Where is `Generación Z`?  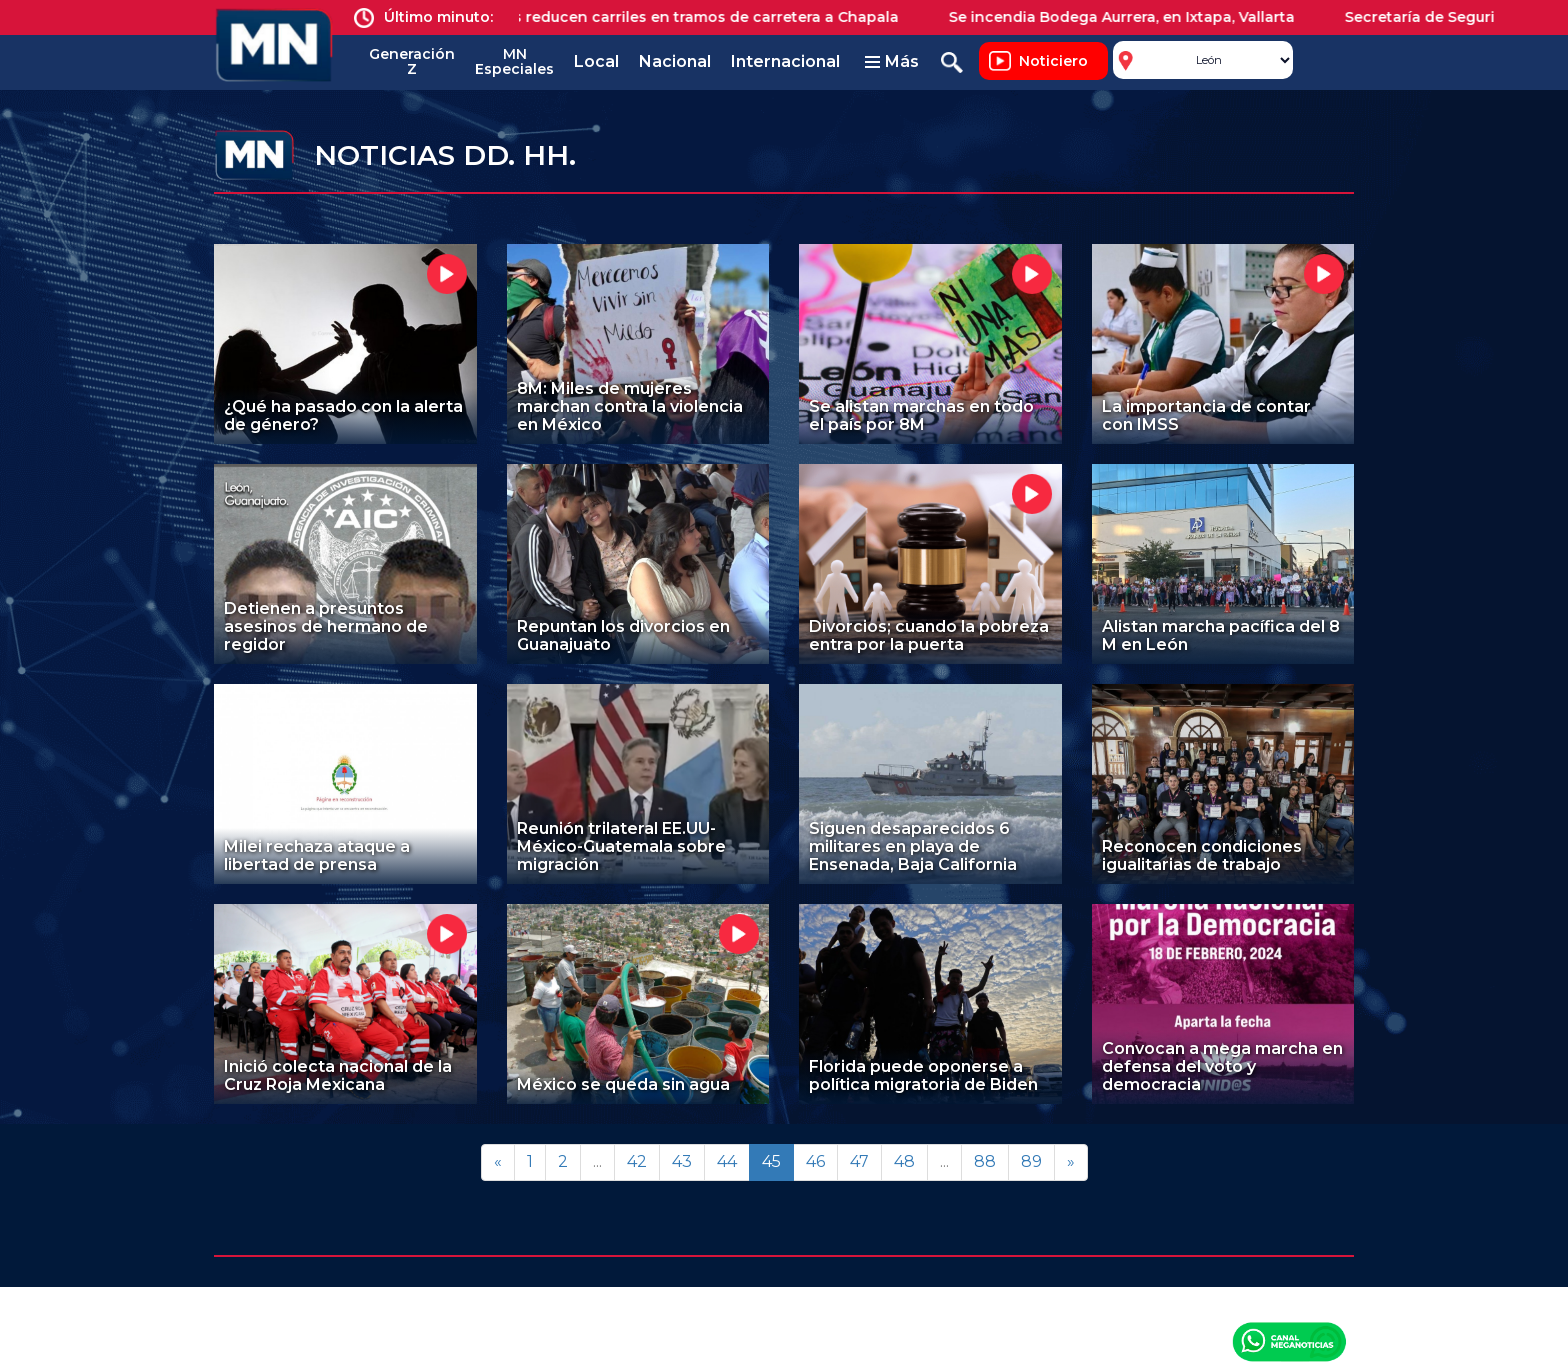
Generación Z is located at coordinates (412, 61).